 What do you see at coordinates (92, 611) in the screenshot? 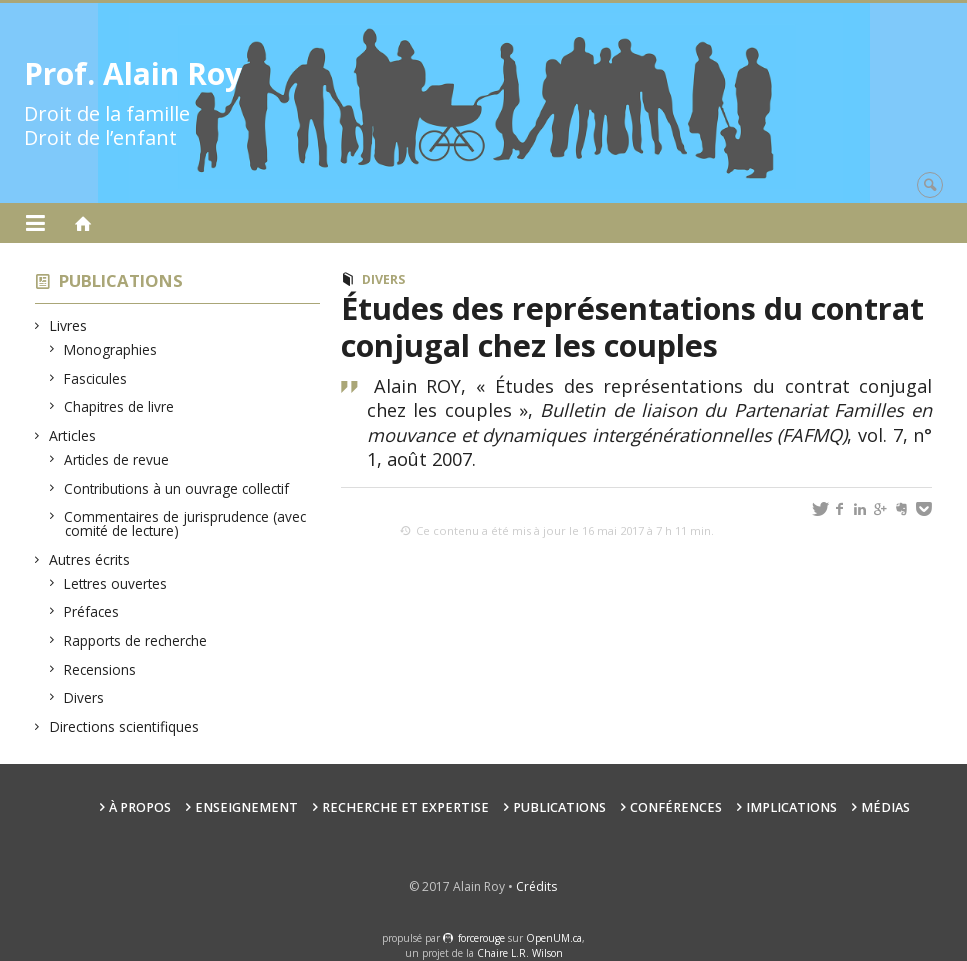
I see `Préfaces` at bounding box center [92, 611].